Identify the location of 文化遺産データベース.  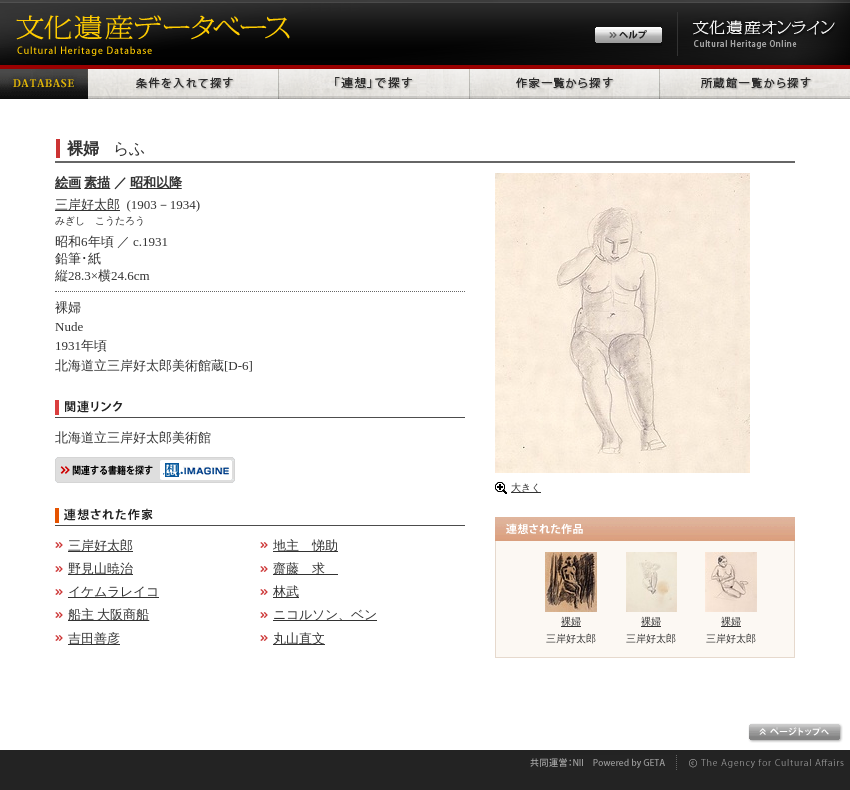
(150, 32).